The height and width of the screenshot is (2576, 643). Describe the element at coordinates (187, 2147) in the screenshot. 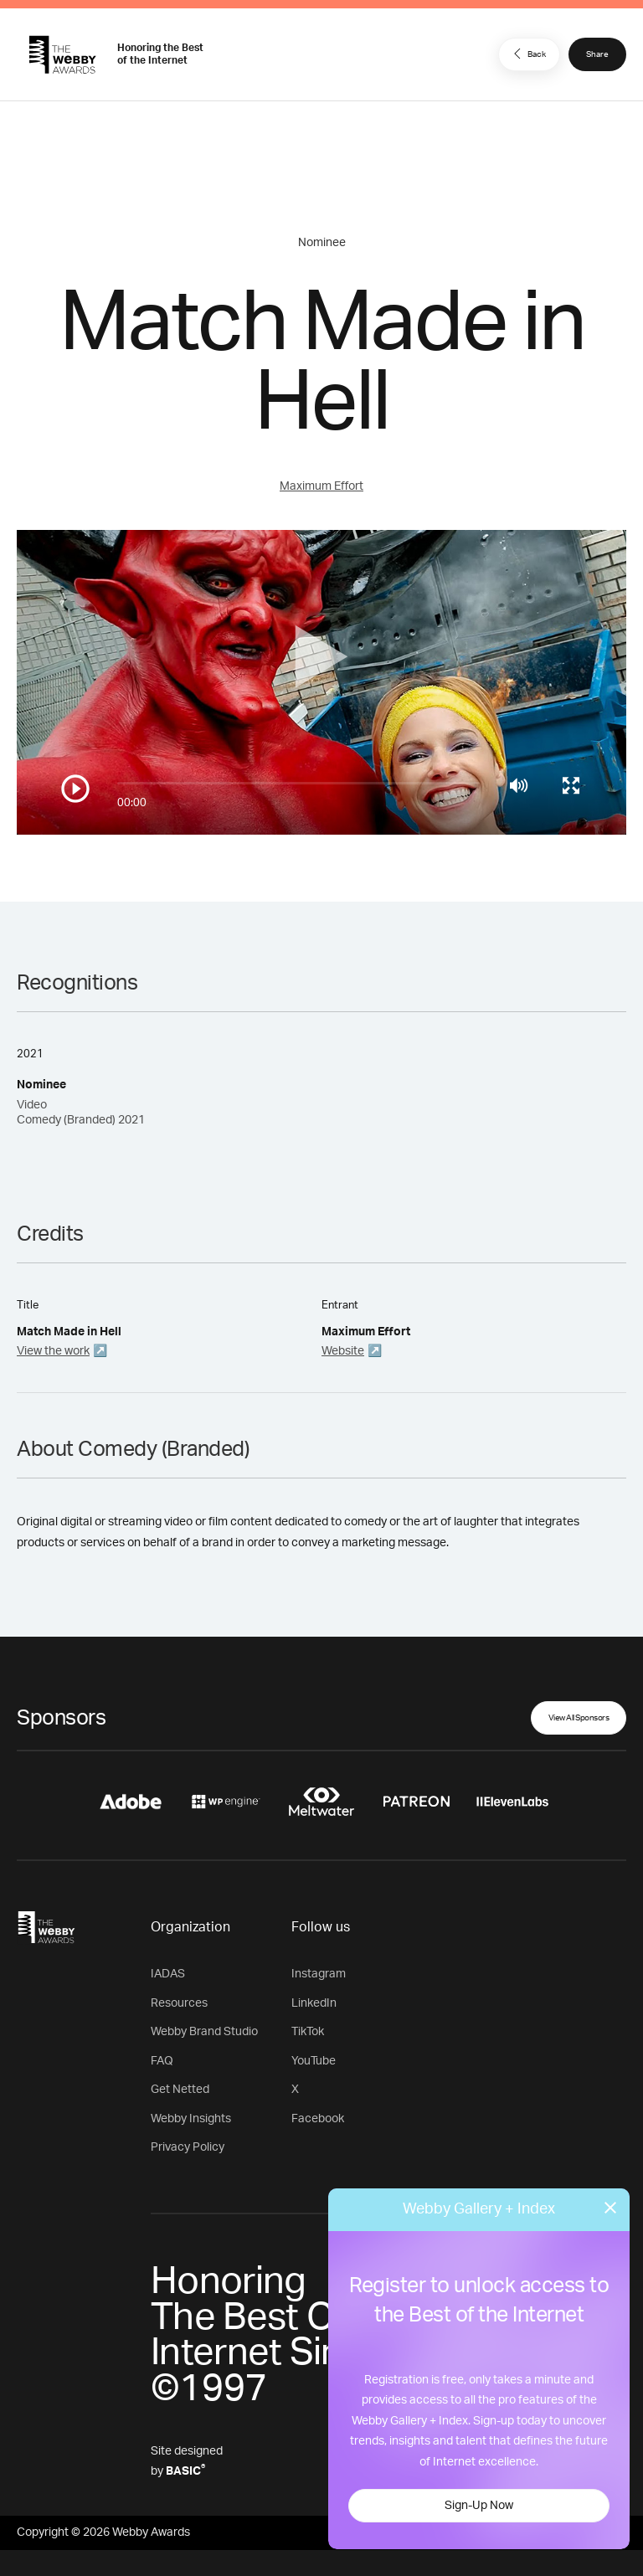

I see `Privacy Policy` at that location.